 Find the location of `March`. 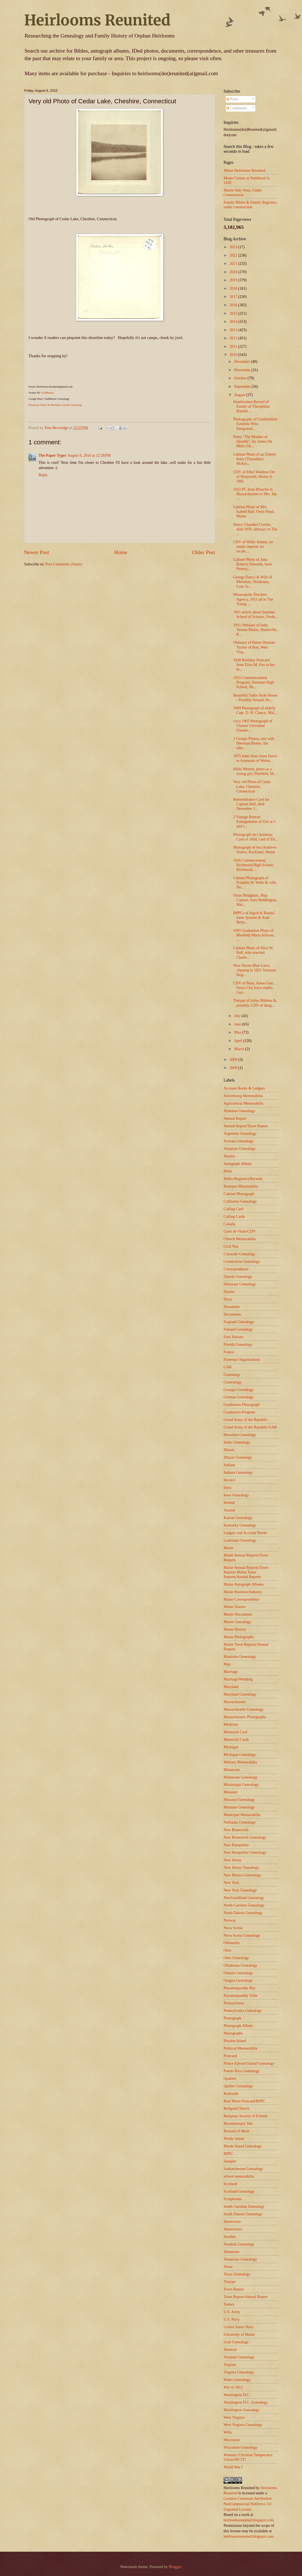

March is located at coordinates (239, 1049).